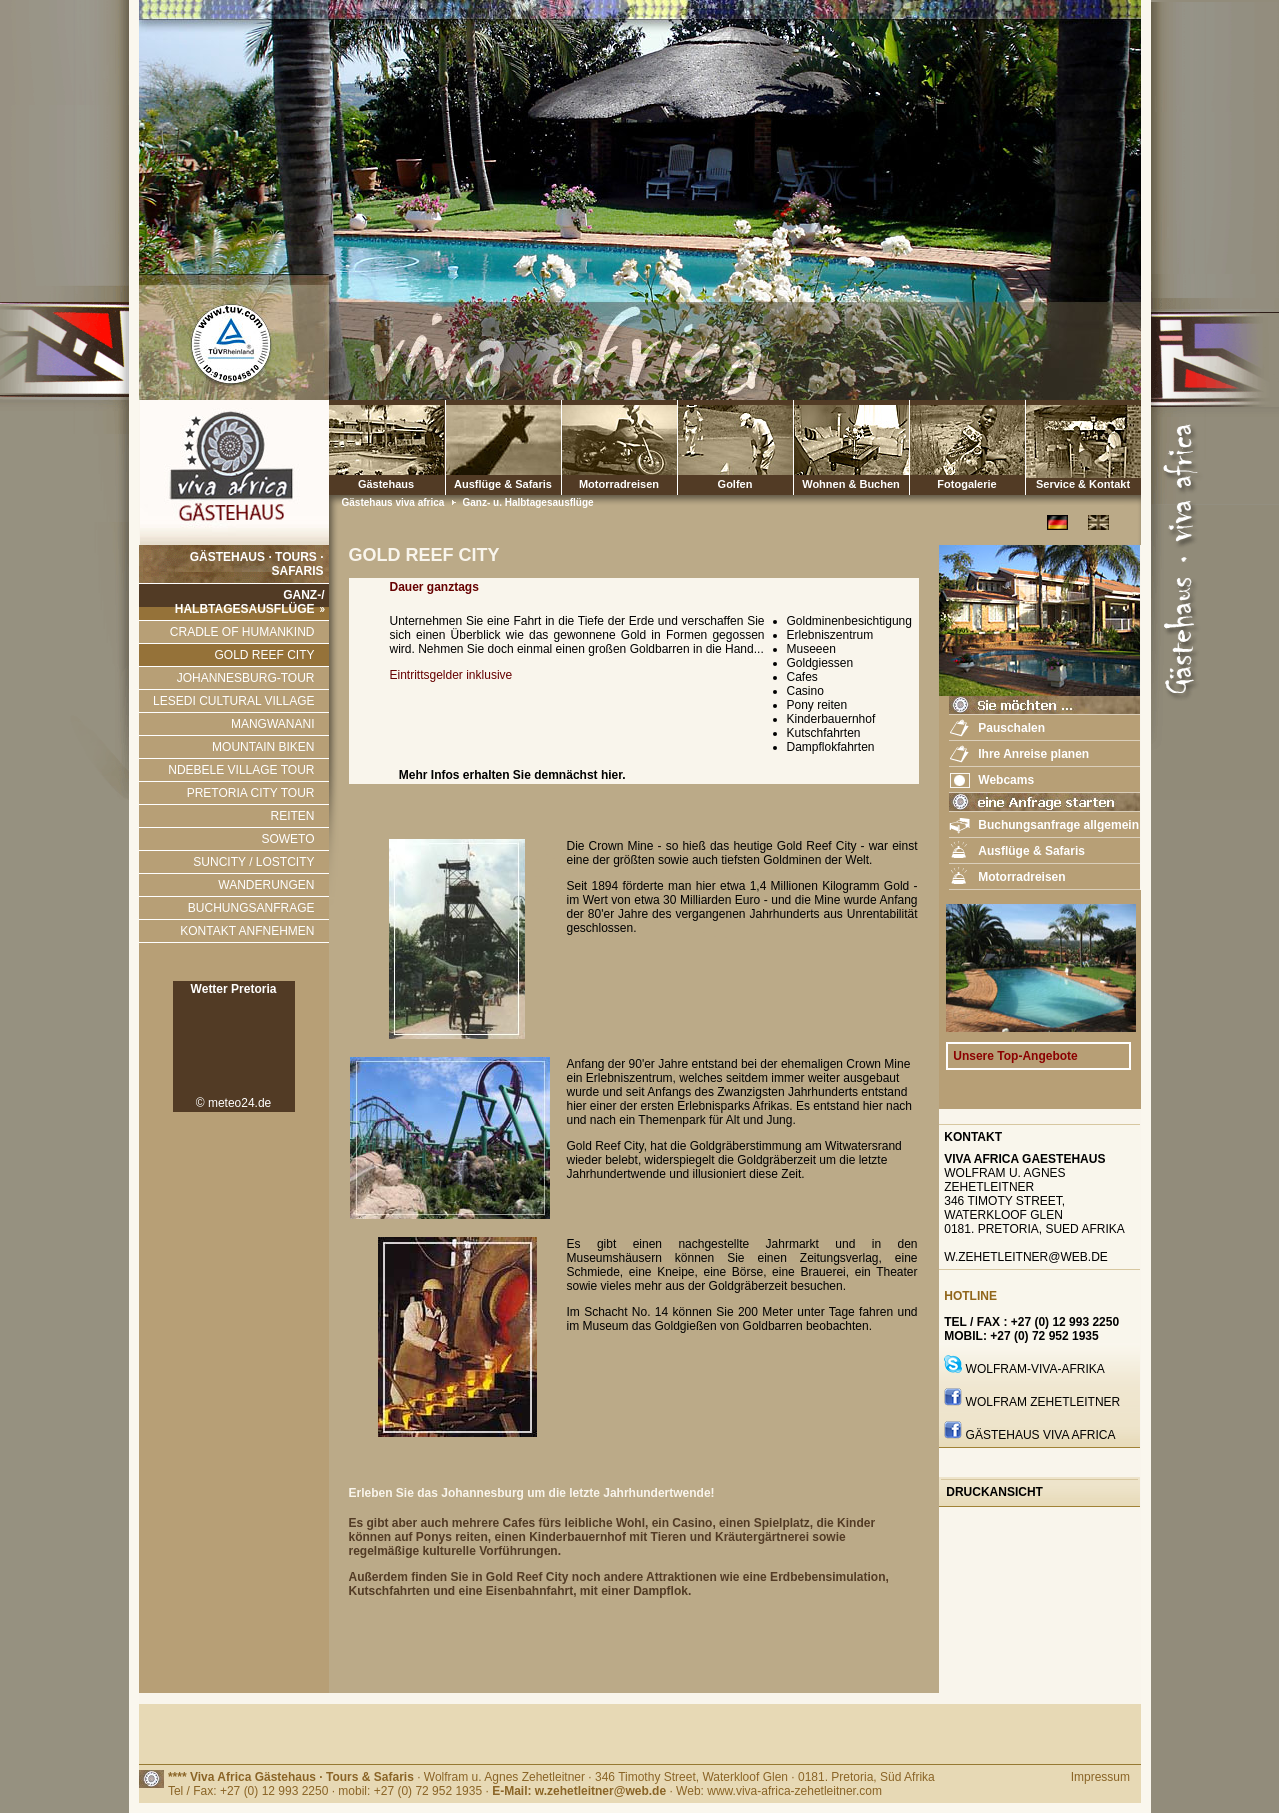 The width and height of the screenshot is (1279, 1813). What do you see at coordinates (967, 447) in the screenshot?
I see `Fotogalerie` at bounding box center [967, 447].